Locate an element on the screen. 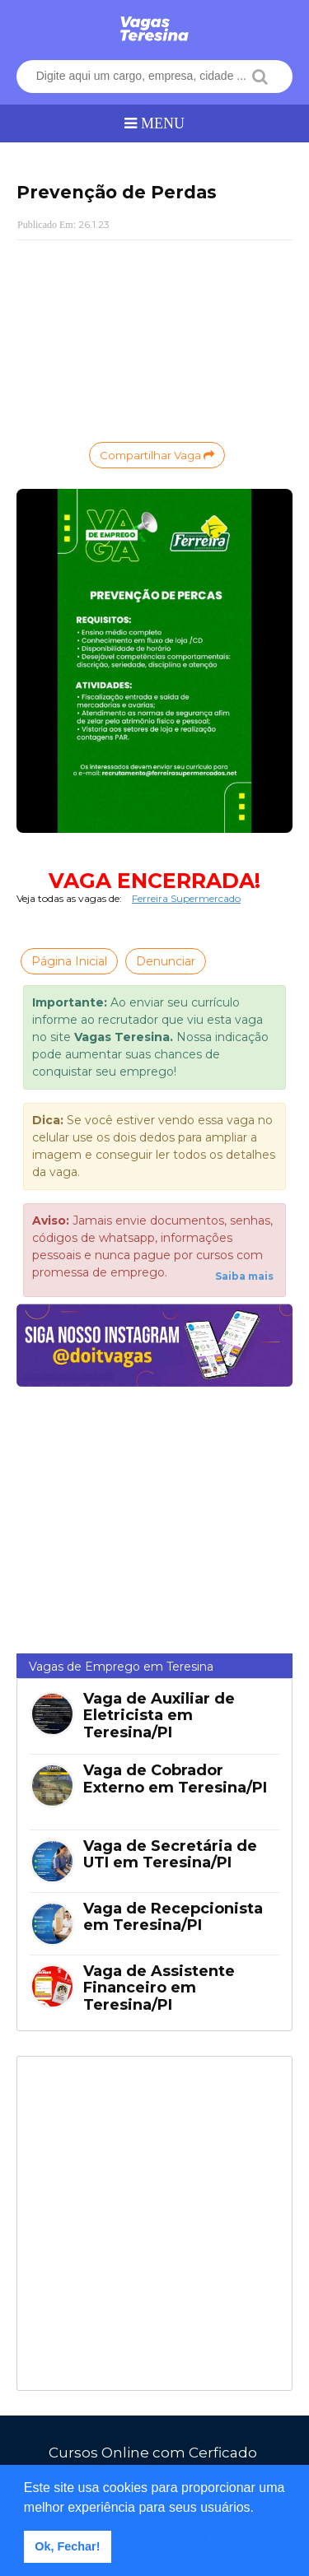 The width and height of the screenshot is (309, 2576). Ok, Fechar! [button] is located at coordinates (67, 2546).